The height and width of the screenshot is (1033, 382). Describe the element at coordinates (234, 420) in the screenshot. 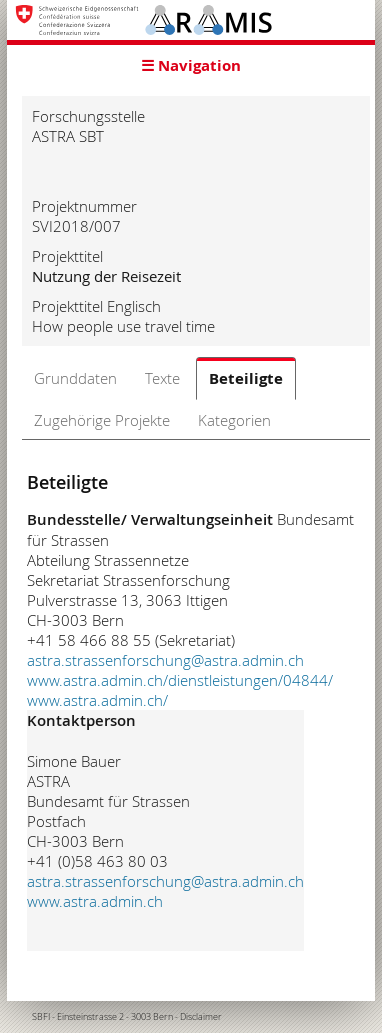

I see `Kategorien` at that location.